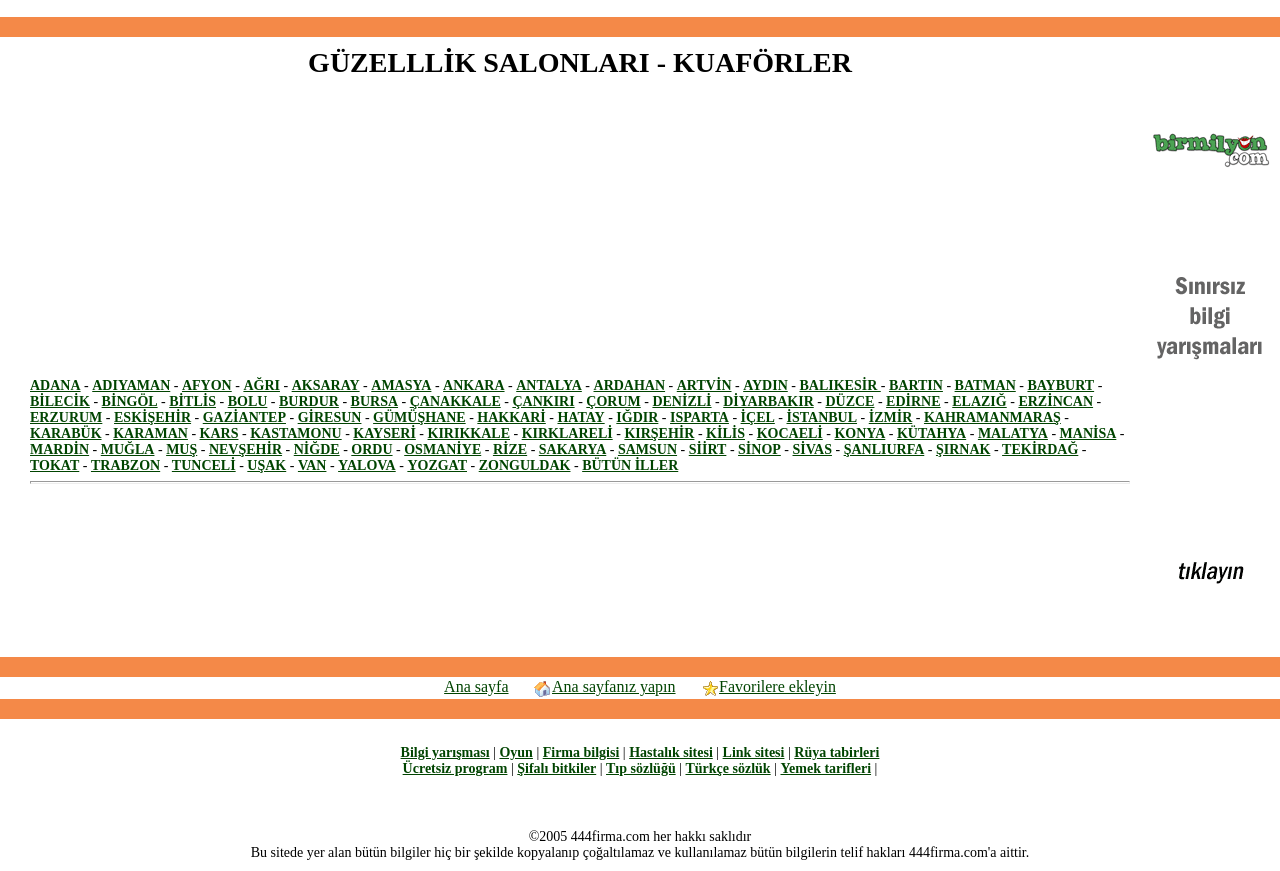  I want to click on Türkçe sözlük, so click(727, 768).